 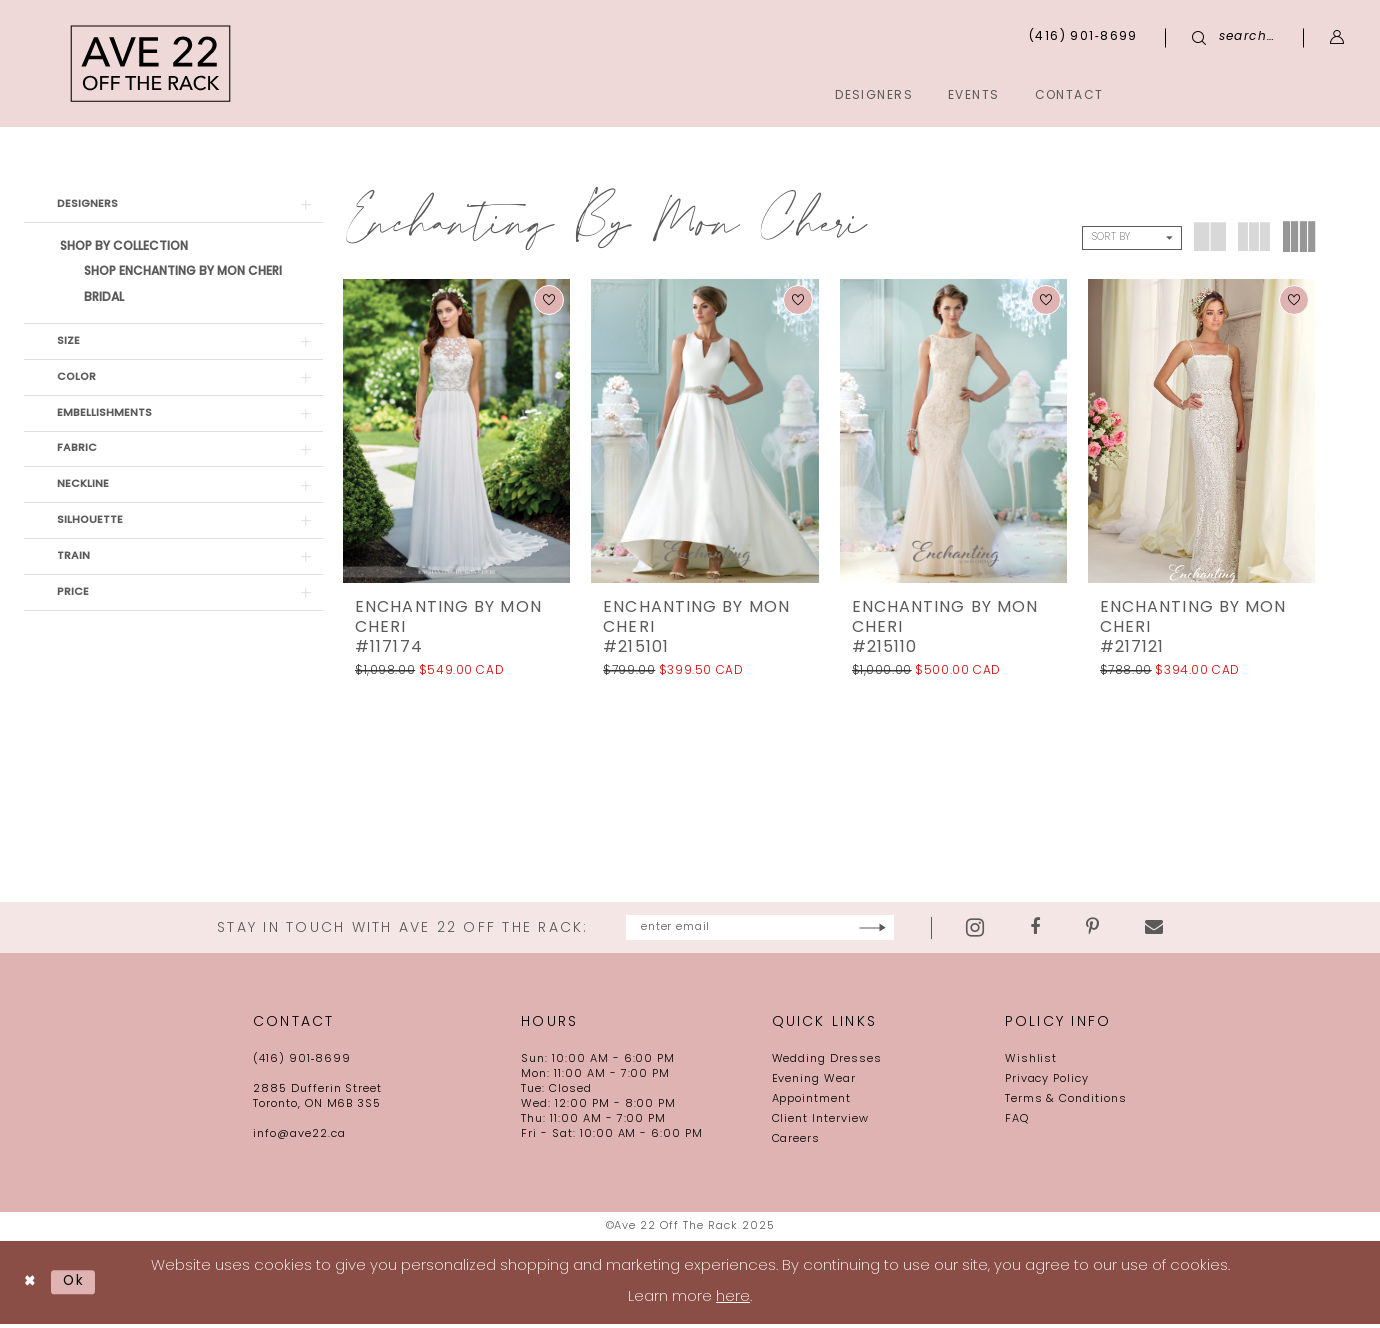 I want to click on [Show search], so click(x=1234, y=38).